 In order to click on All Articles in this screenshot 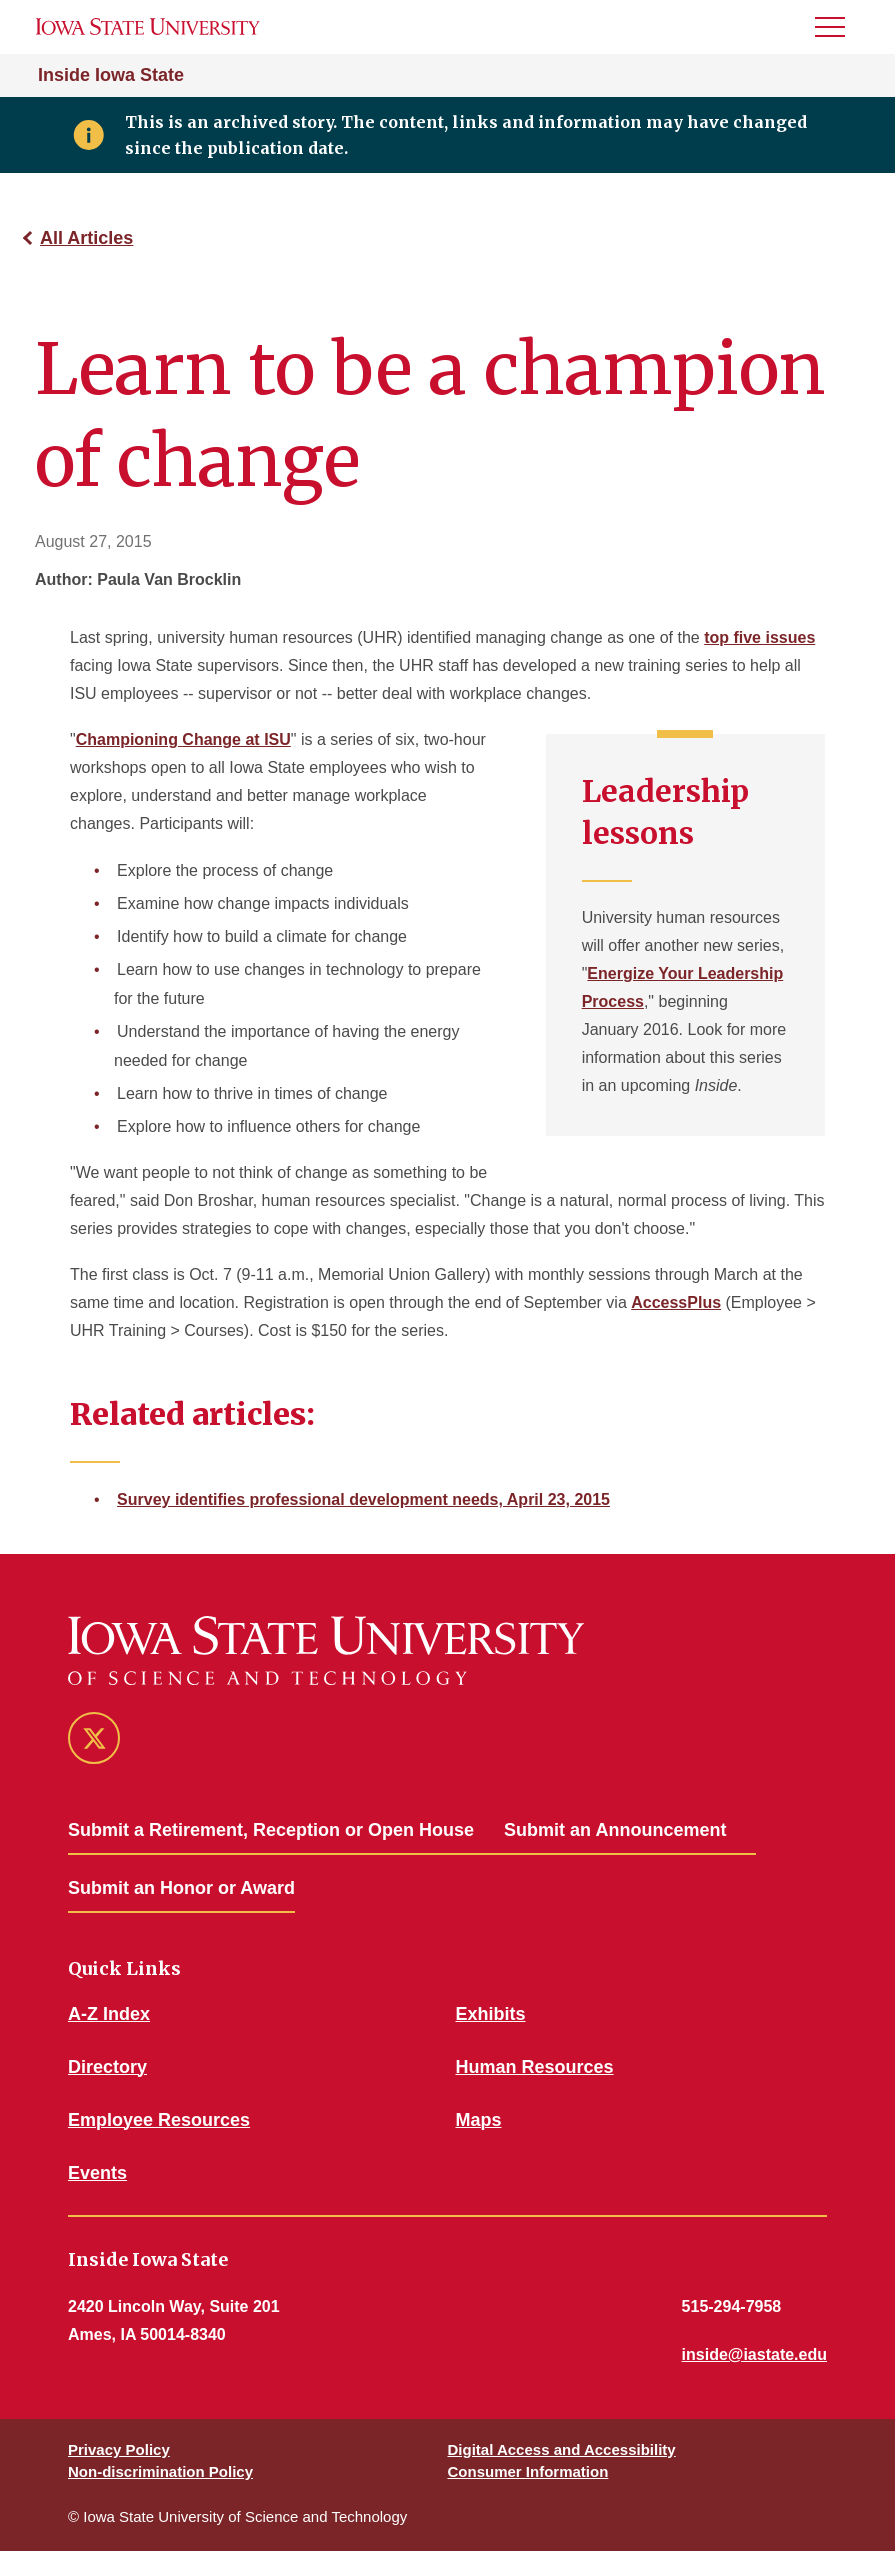, I will do `click(86, 238)`.